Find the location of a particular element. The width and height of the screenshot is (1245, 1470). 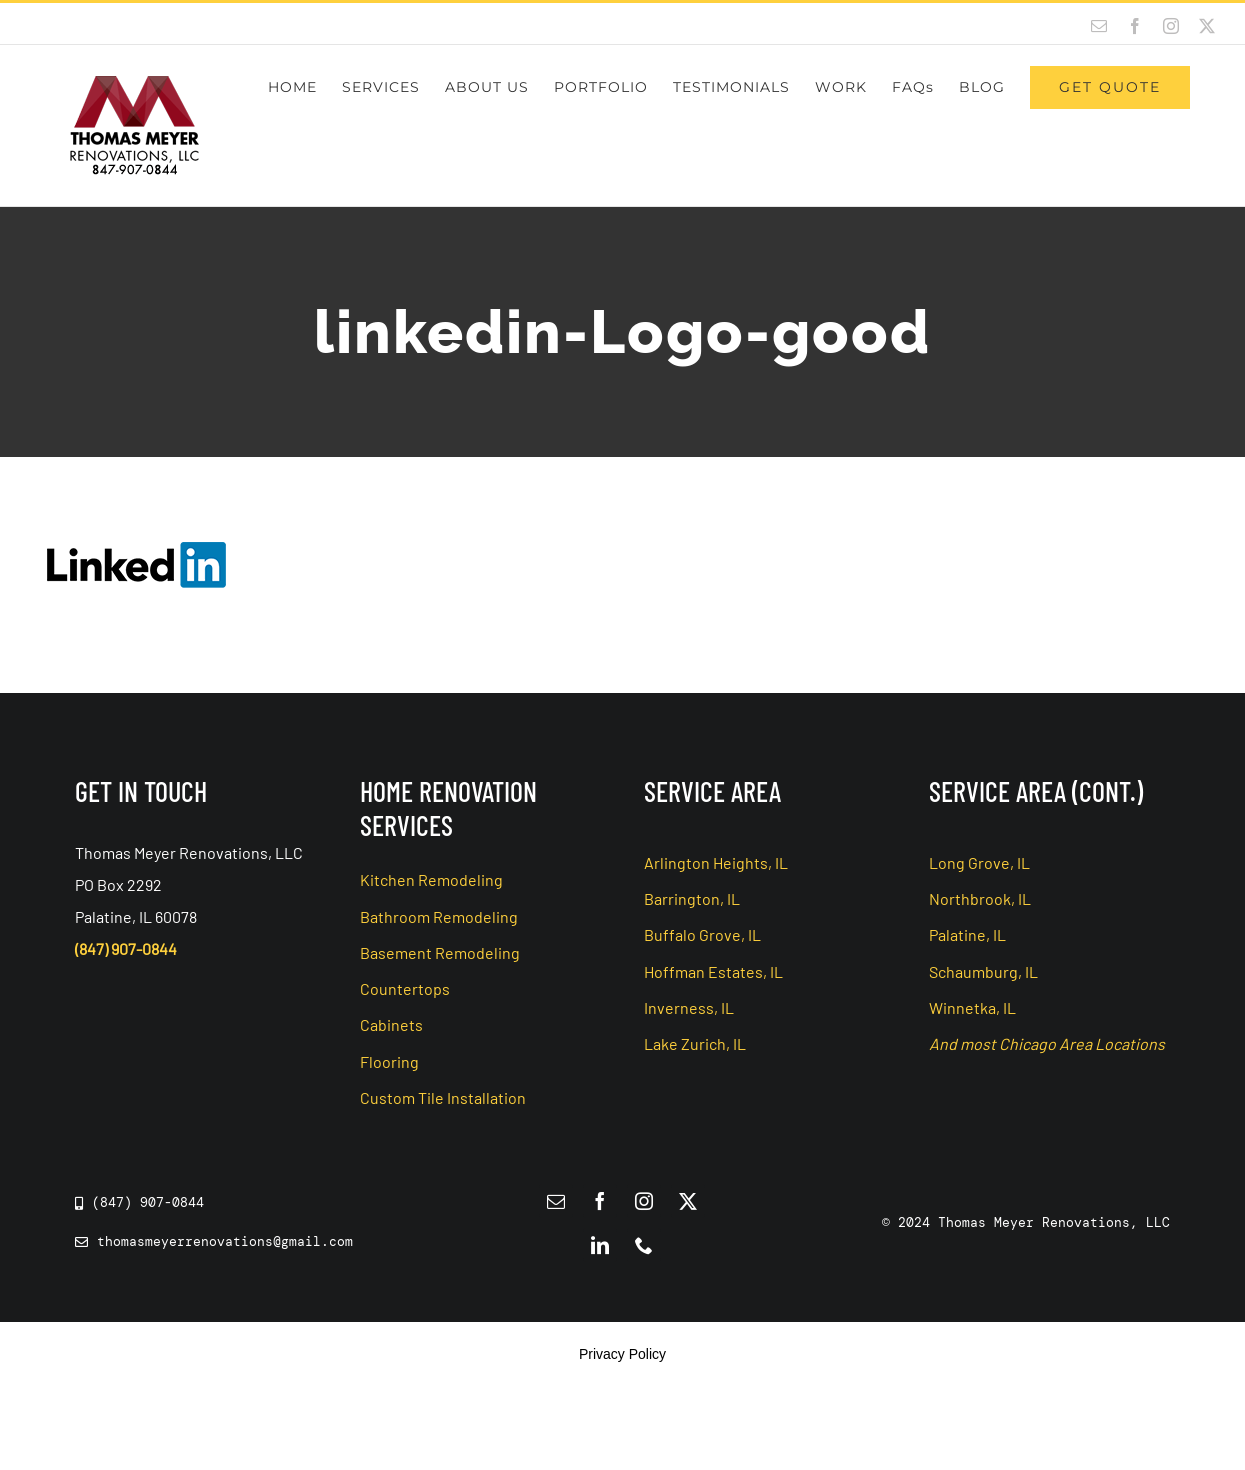

Lake Zurich, IL is located at coordinates (695, 1043).